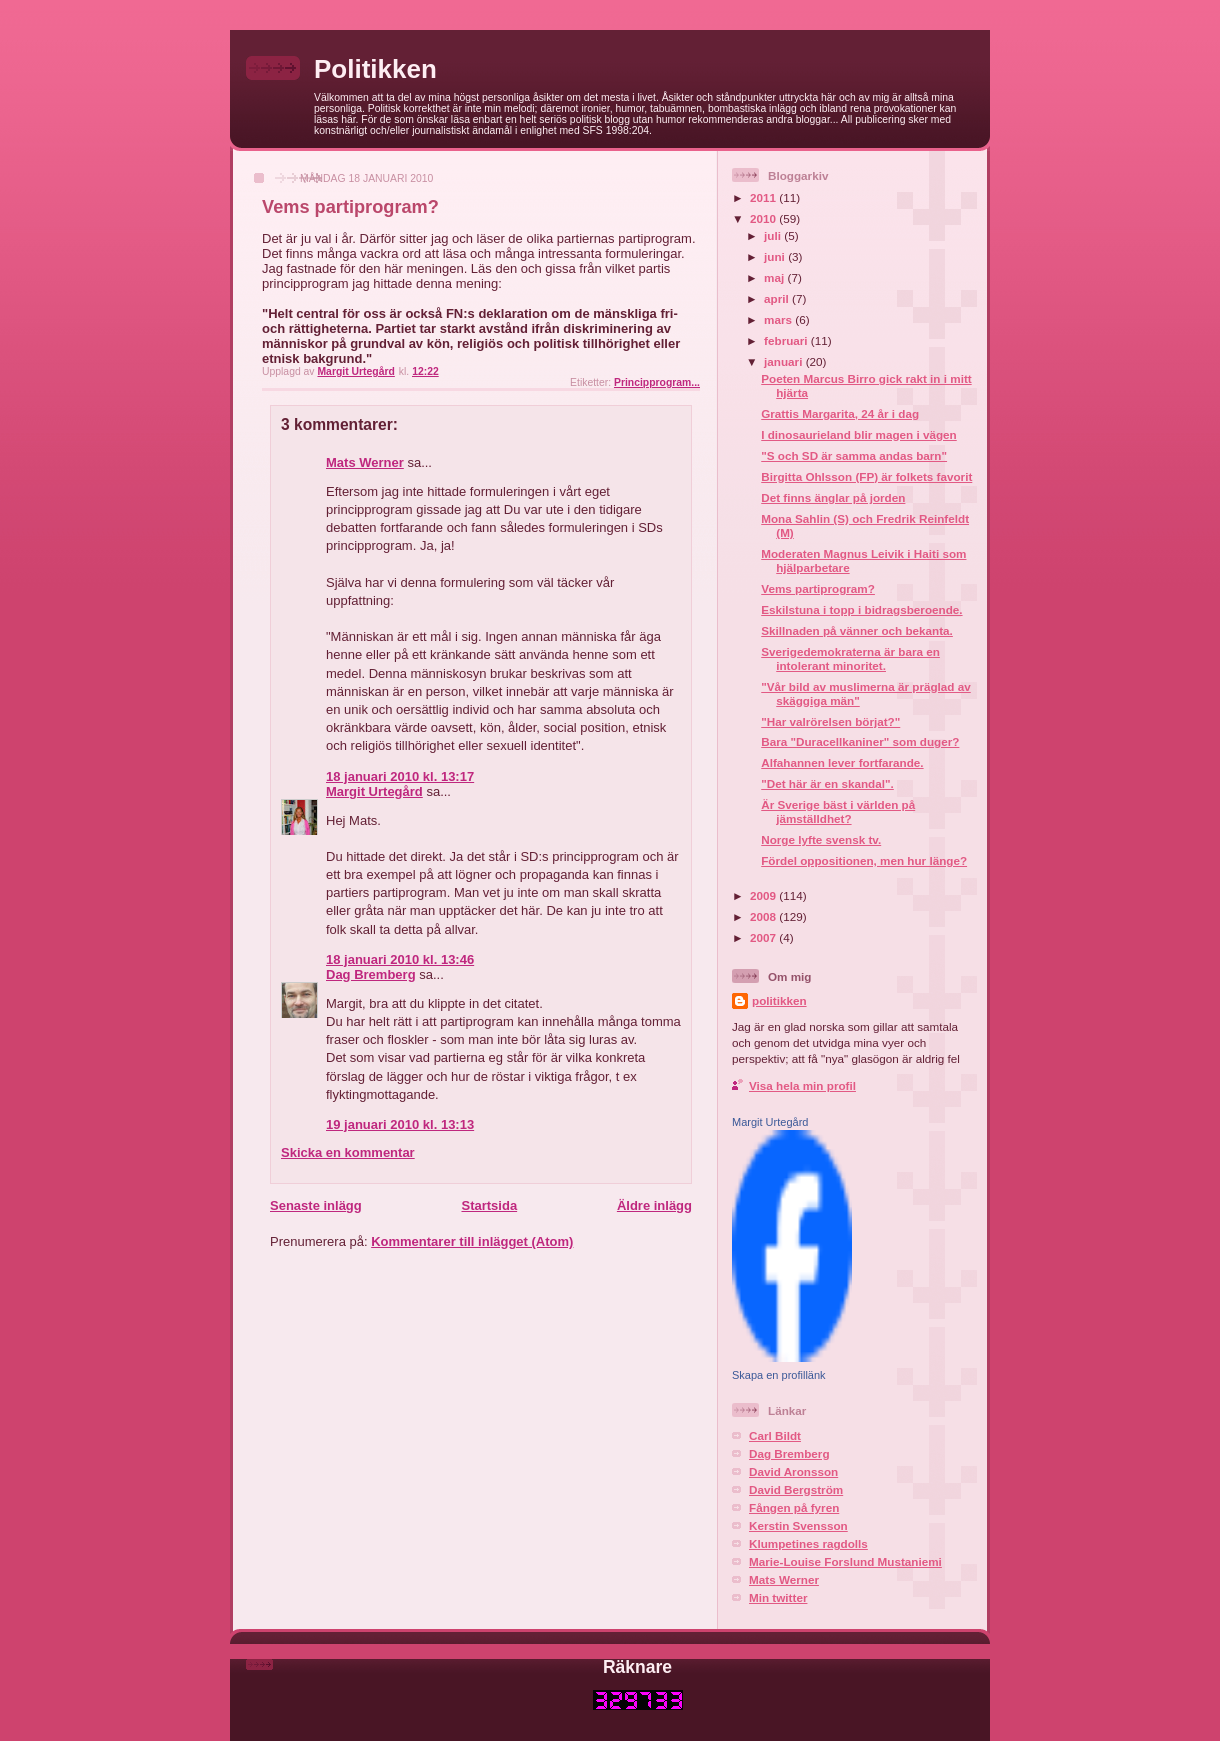 The image size is (1220, 1741). Describe the element at coordinates (375, 69) in the screenshot. I see `Politikken` at that location.